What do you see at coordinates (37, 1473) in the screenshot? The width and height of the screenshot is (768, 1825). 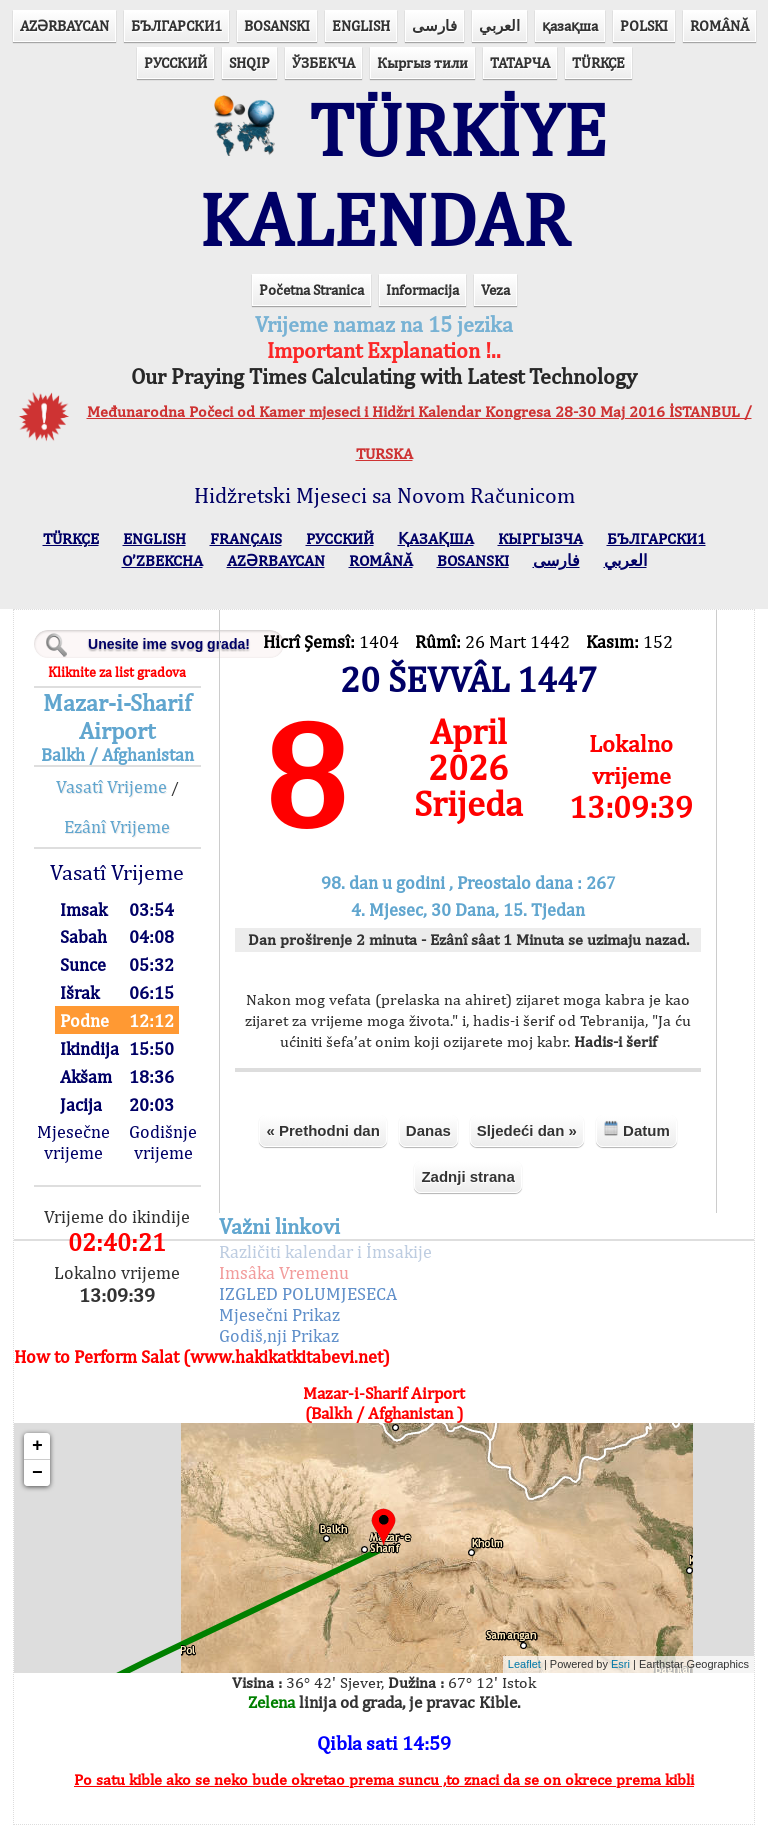 I see `− [button]` at bounding box center [37, 1473].